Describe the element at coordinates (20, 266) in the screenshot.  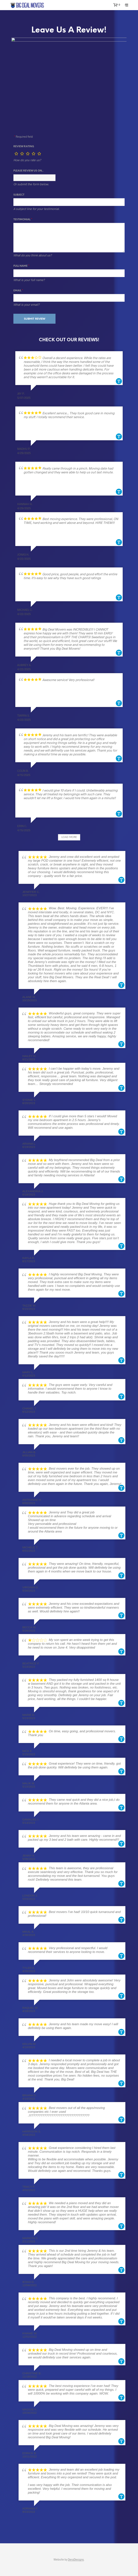
I see `Full Name` at that location.